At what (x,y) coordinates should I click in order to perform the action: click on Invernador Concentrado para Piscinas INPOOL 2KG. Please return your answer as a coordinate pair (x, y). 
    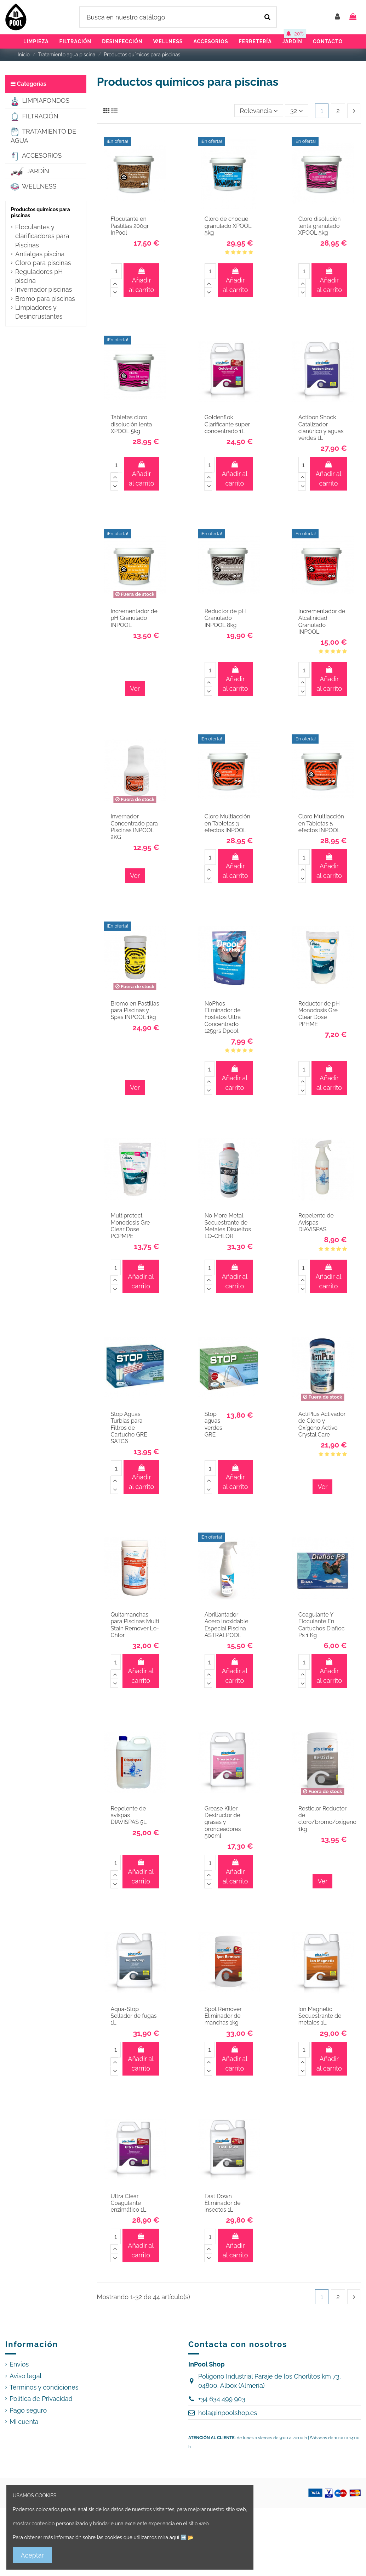
    Looking at the image, I should click on (134, 826).